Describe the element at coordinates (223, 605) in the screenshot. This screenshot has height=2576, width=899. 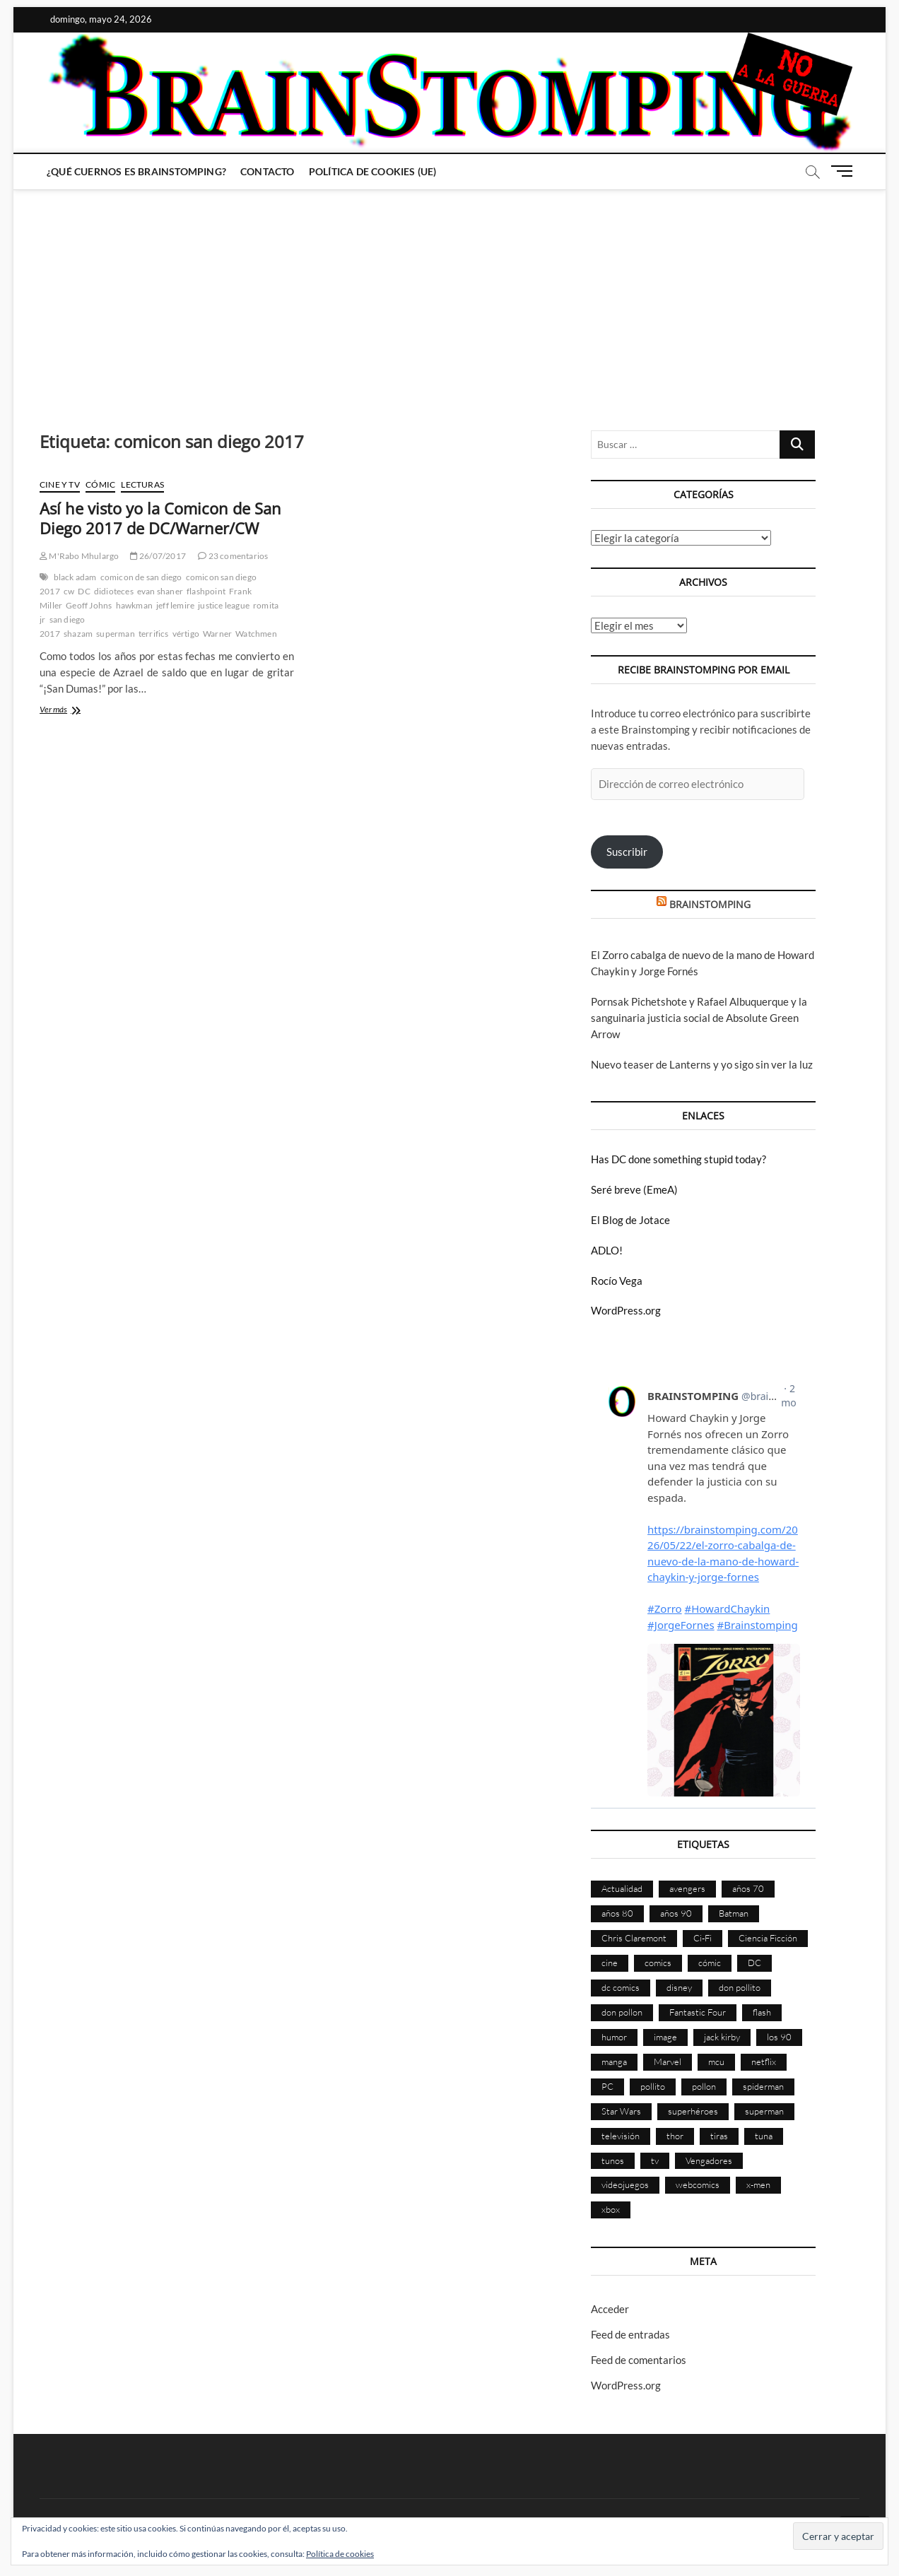
I see `justice league` at that location.